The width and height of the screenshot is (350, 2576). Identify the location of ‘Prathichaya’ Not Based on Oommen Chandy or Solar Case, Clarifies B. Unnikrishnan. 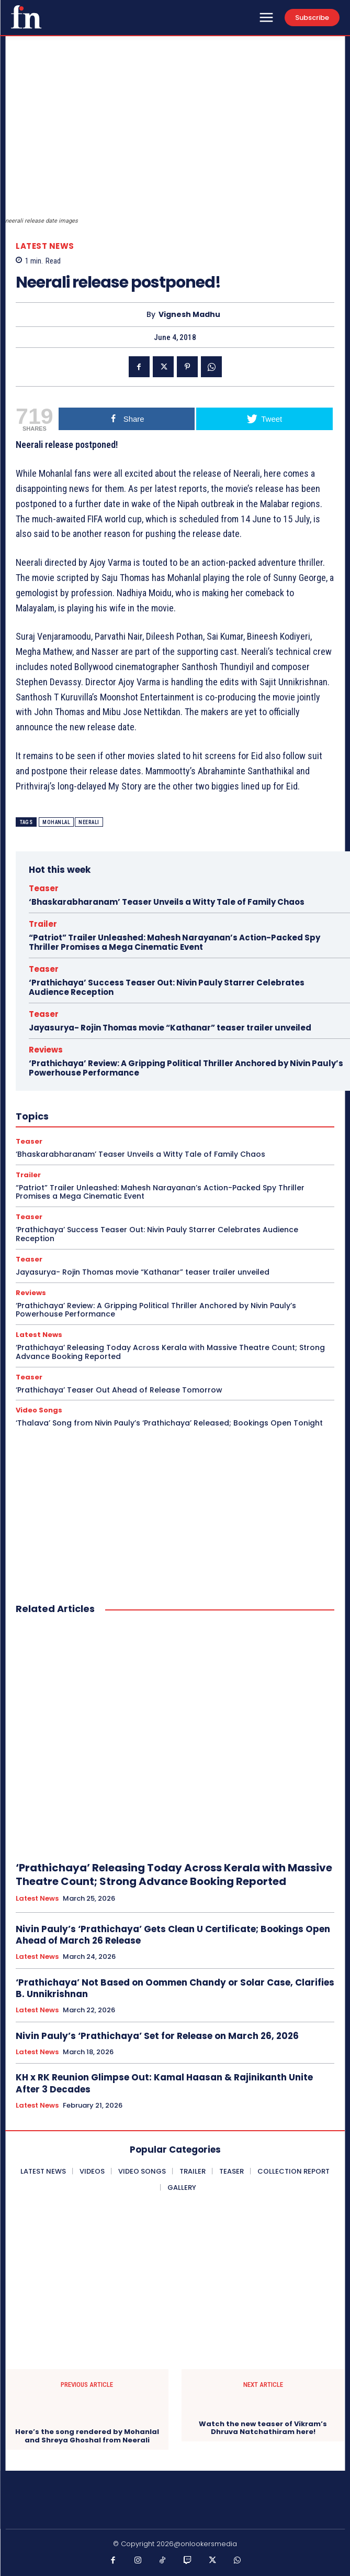
(175, 1988).